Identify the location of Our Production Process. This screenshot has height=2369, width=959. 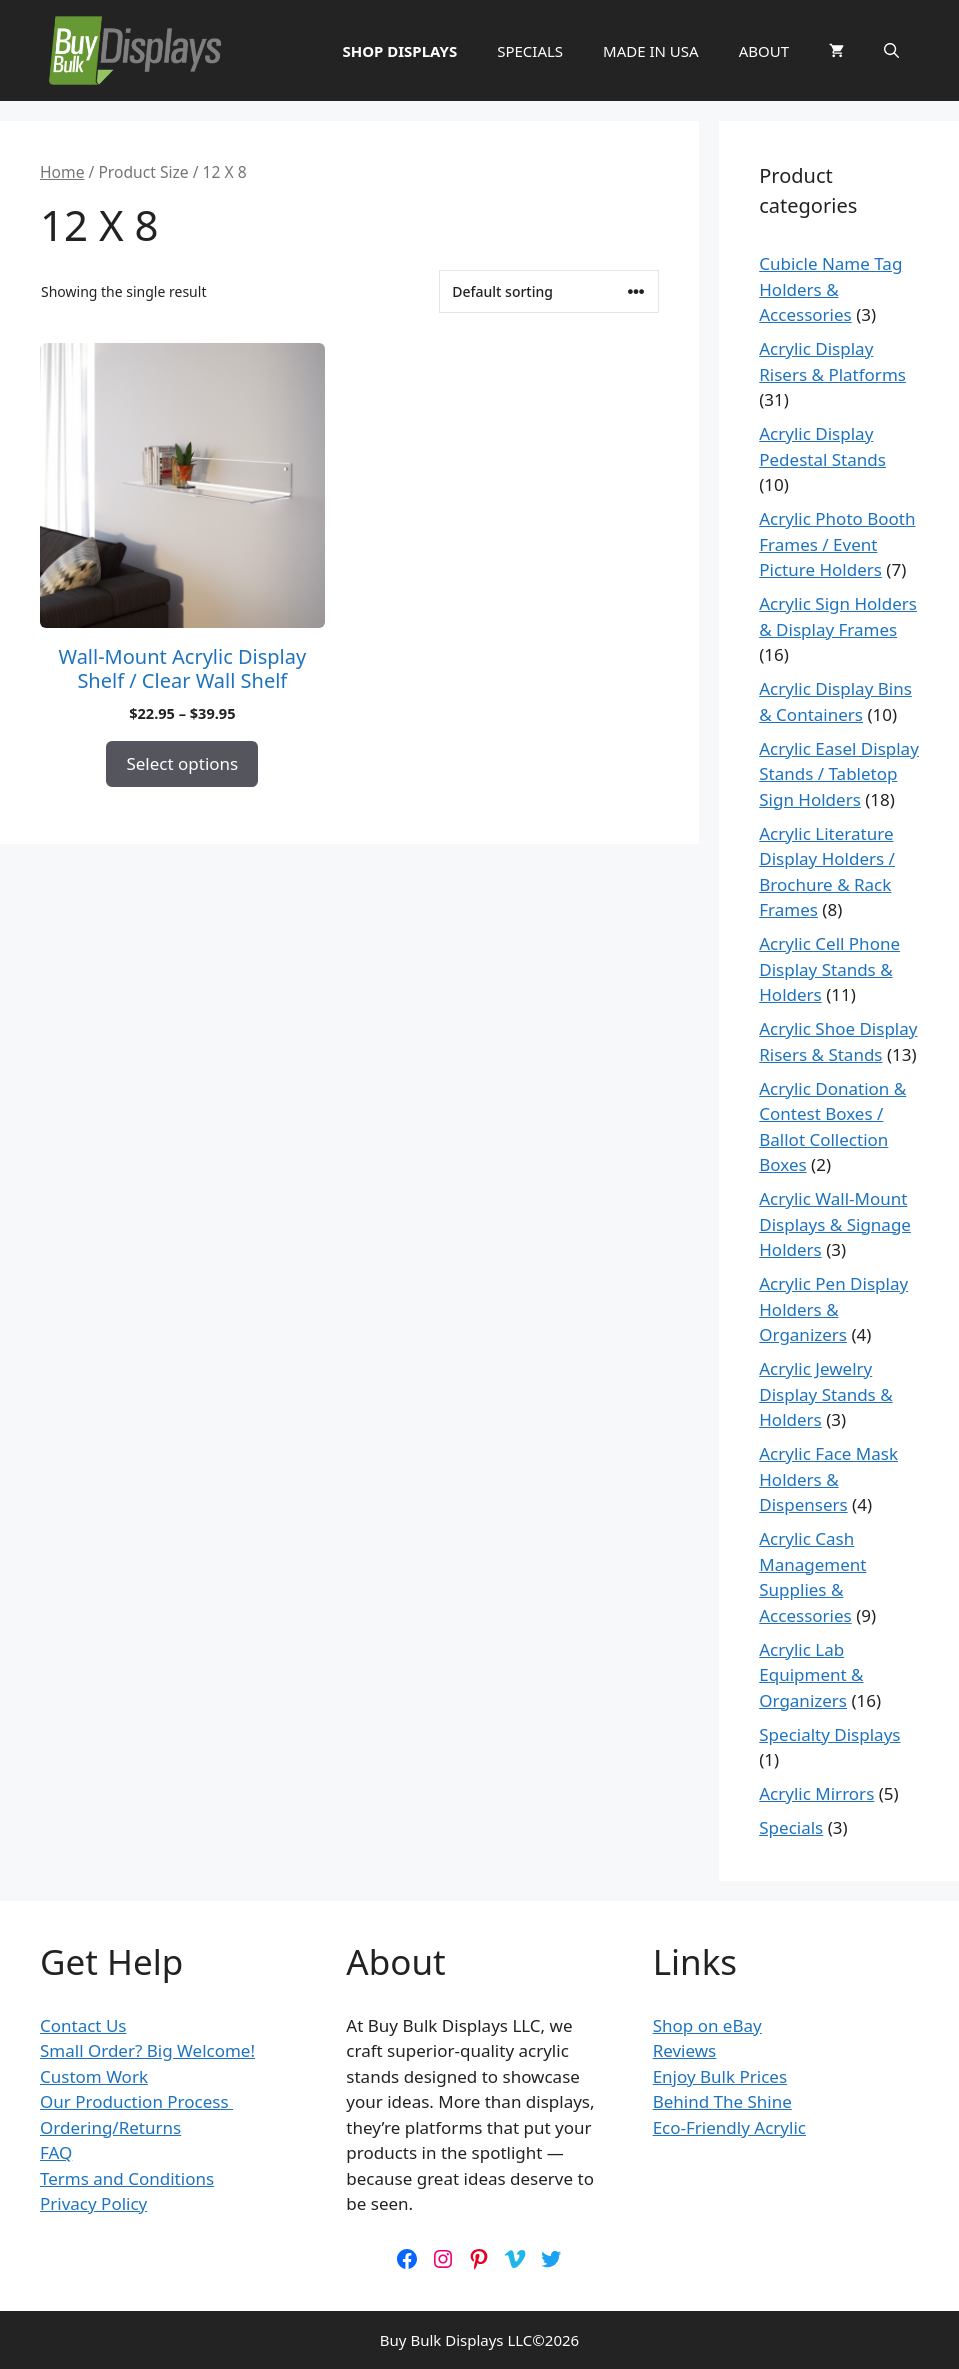
(136, 2101).